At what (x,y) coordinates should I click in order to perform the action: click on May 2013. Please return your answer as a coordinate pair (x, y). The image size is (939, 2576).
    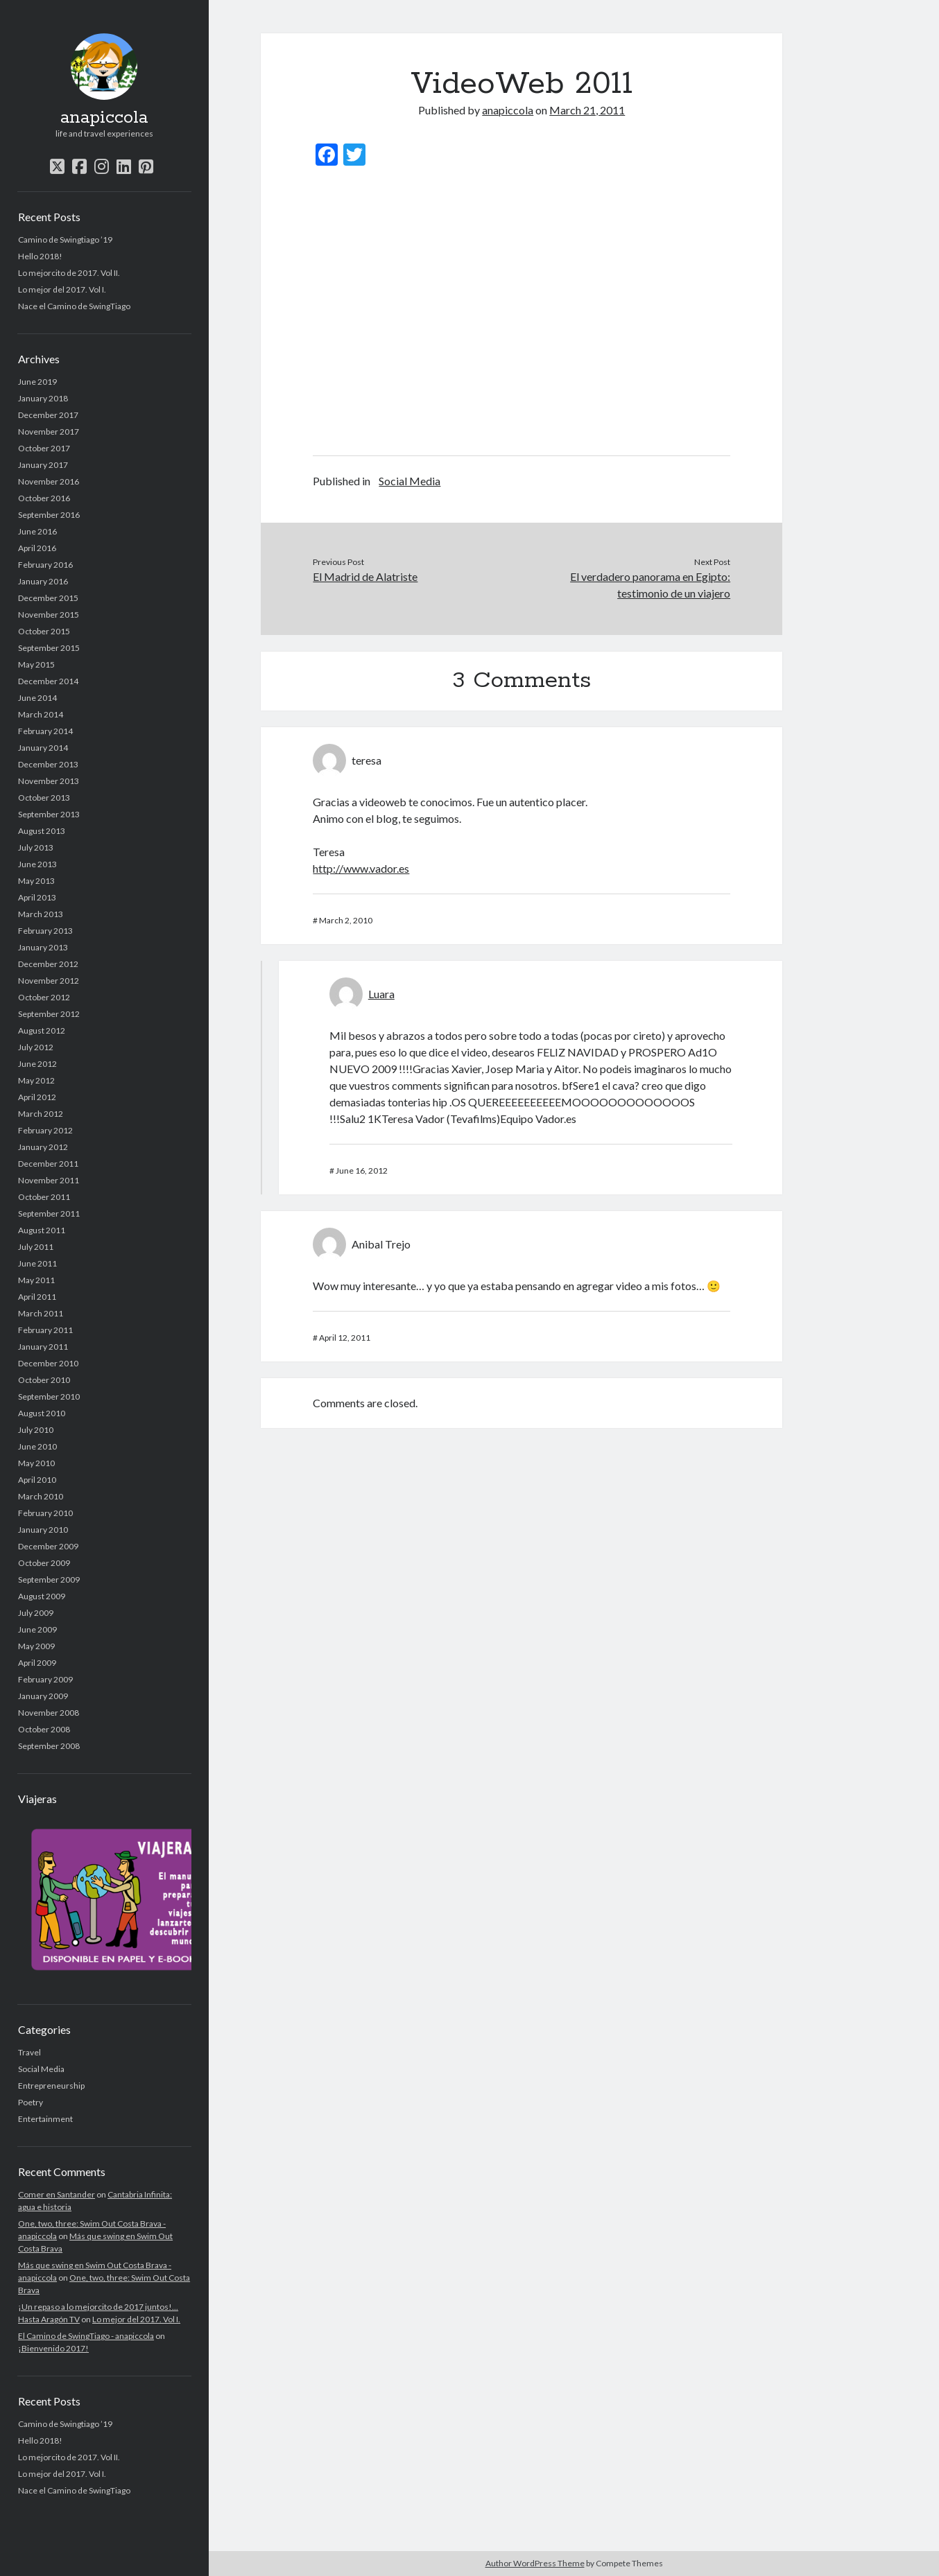
    Looking at the image, I should click on (36, 881).